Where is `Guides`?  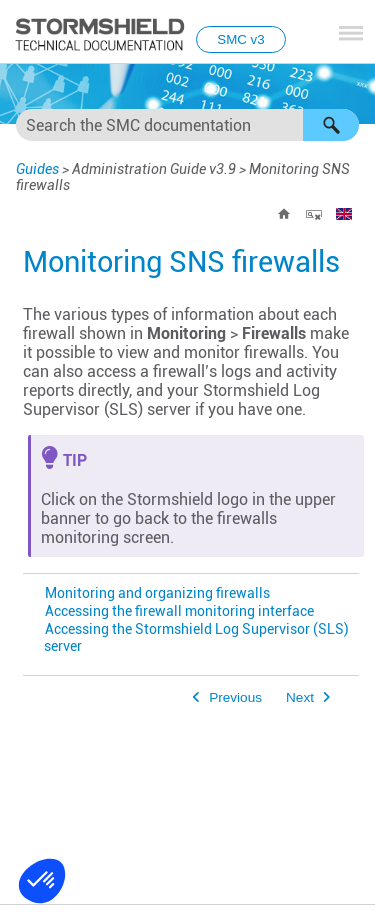
Guides is located at coordinates (37, 169).